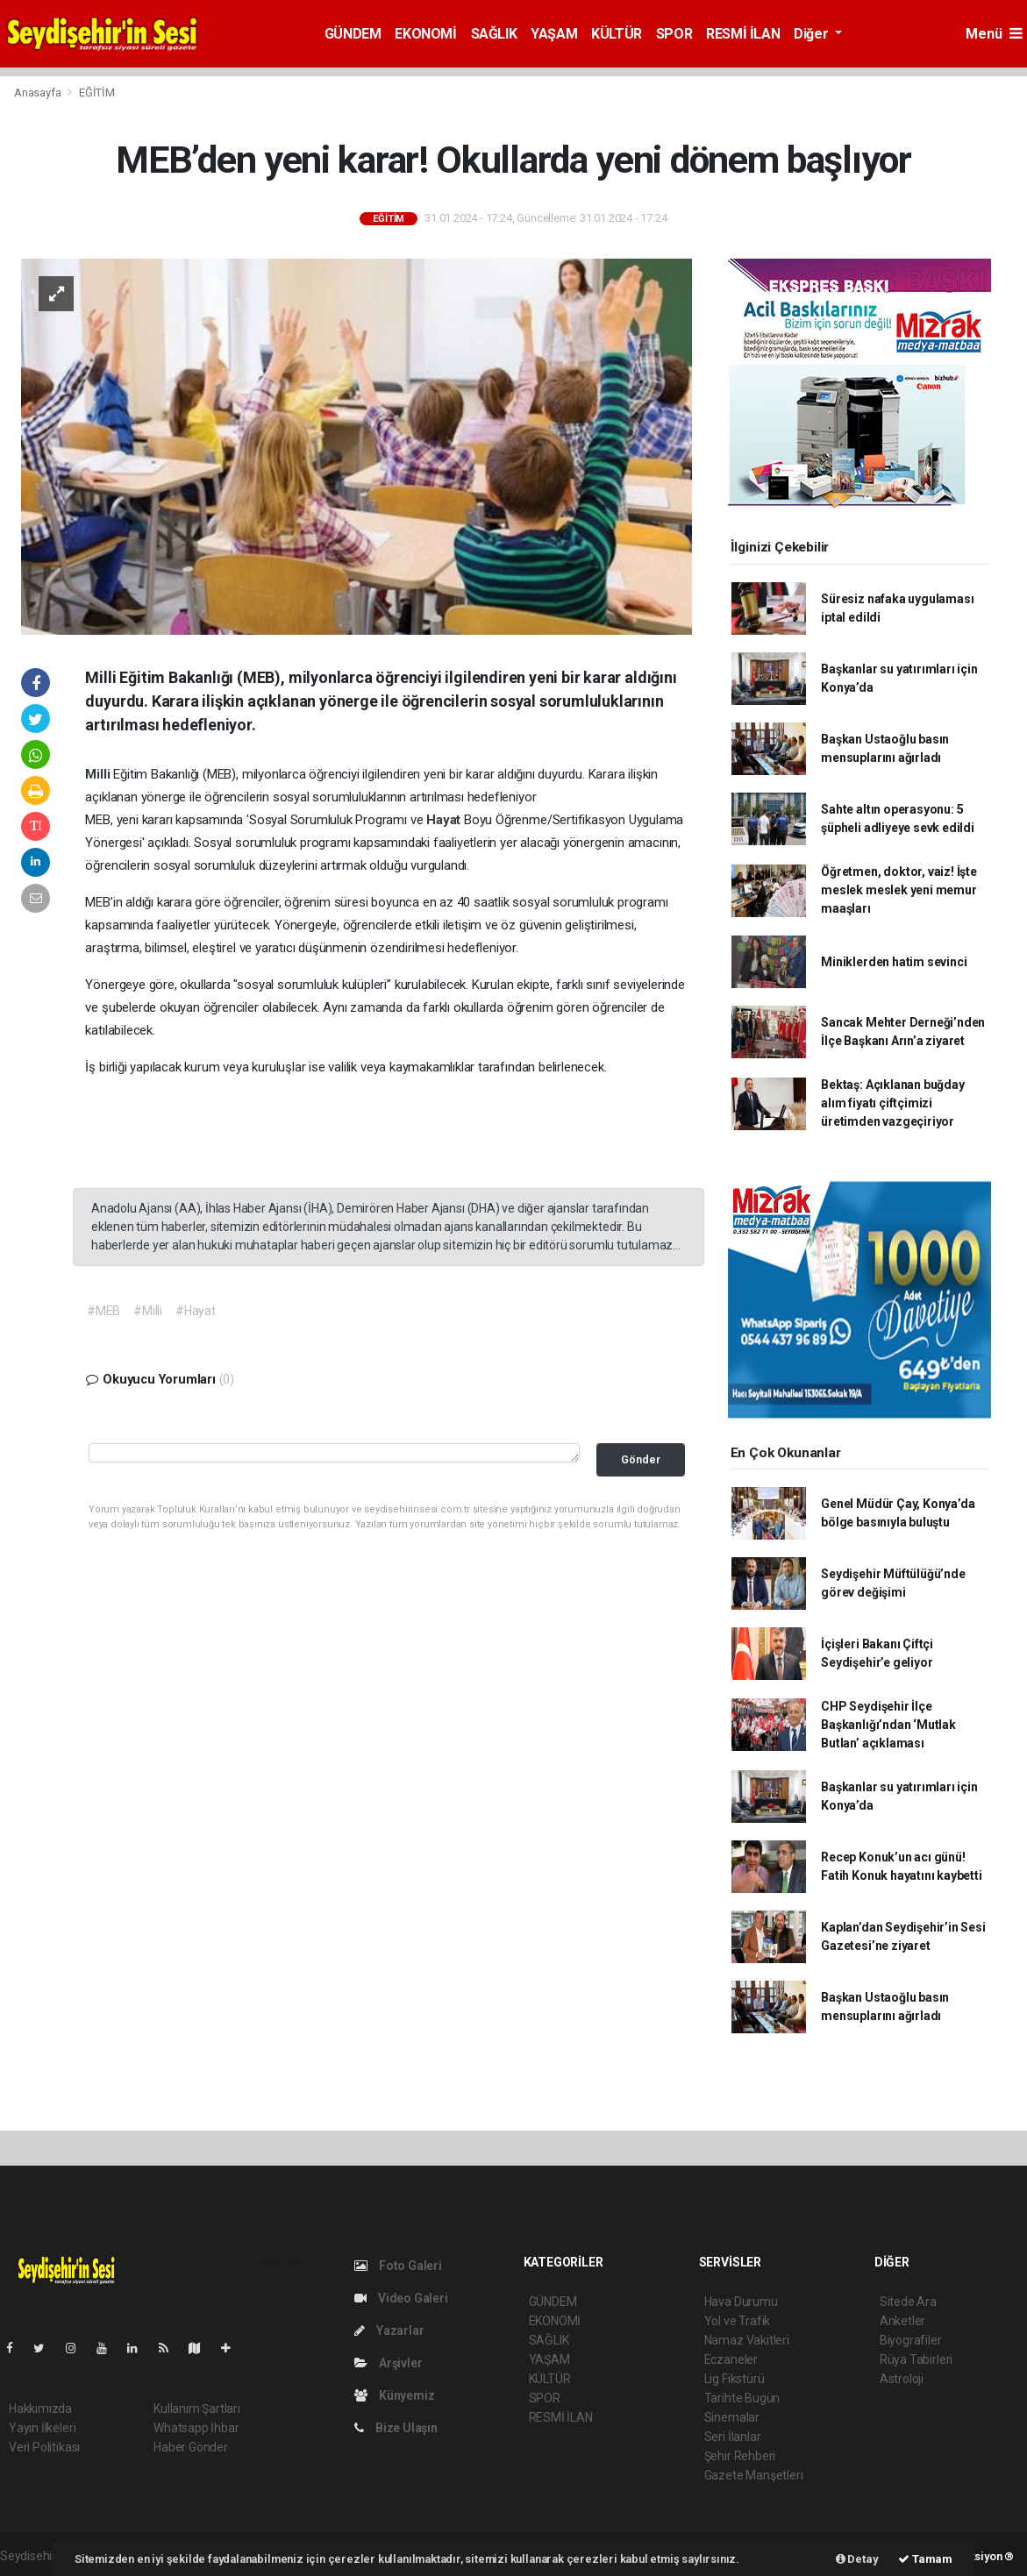 This screenshot has height=2576, width=1027. What do you see at coordinates (925, 2558) in the screenshot?
I see `Tamam` at bounding box center [925, 2558].